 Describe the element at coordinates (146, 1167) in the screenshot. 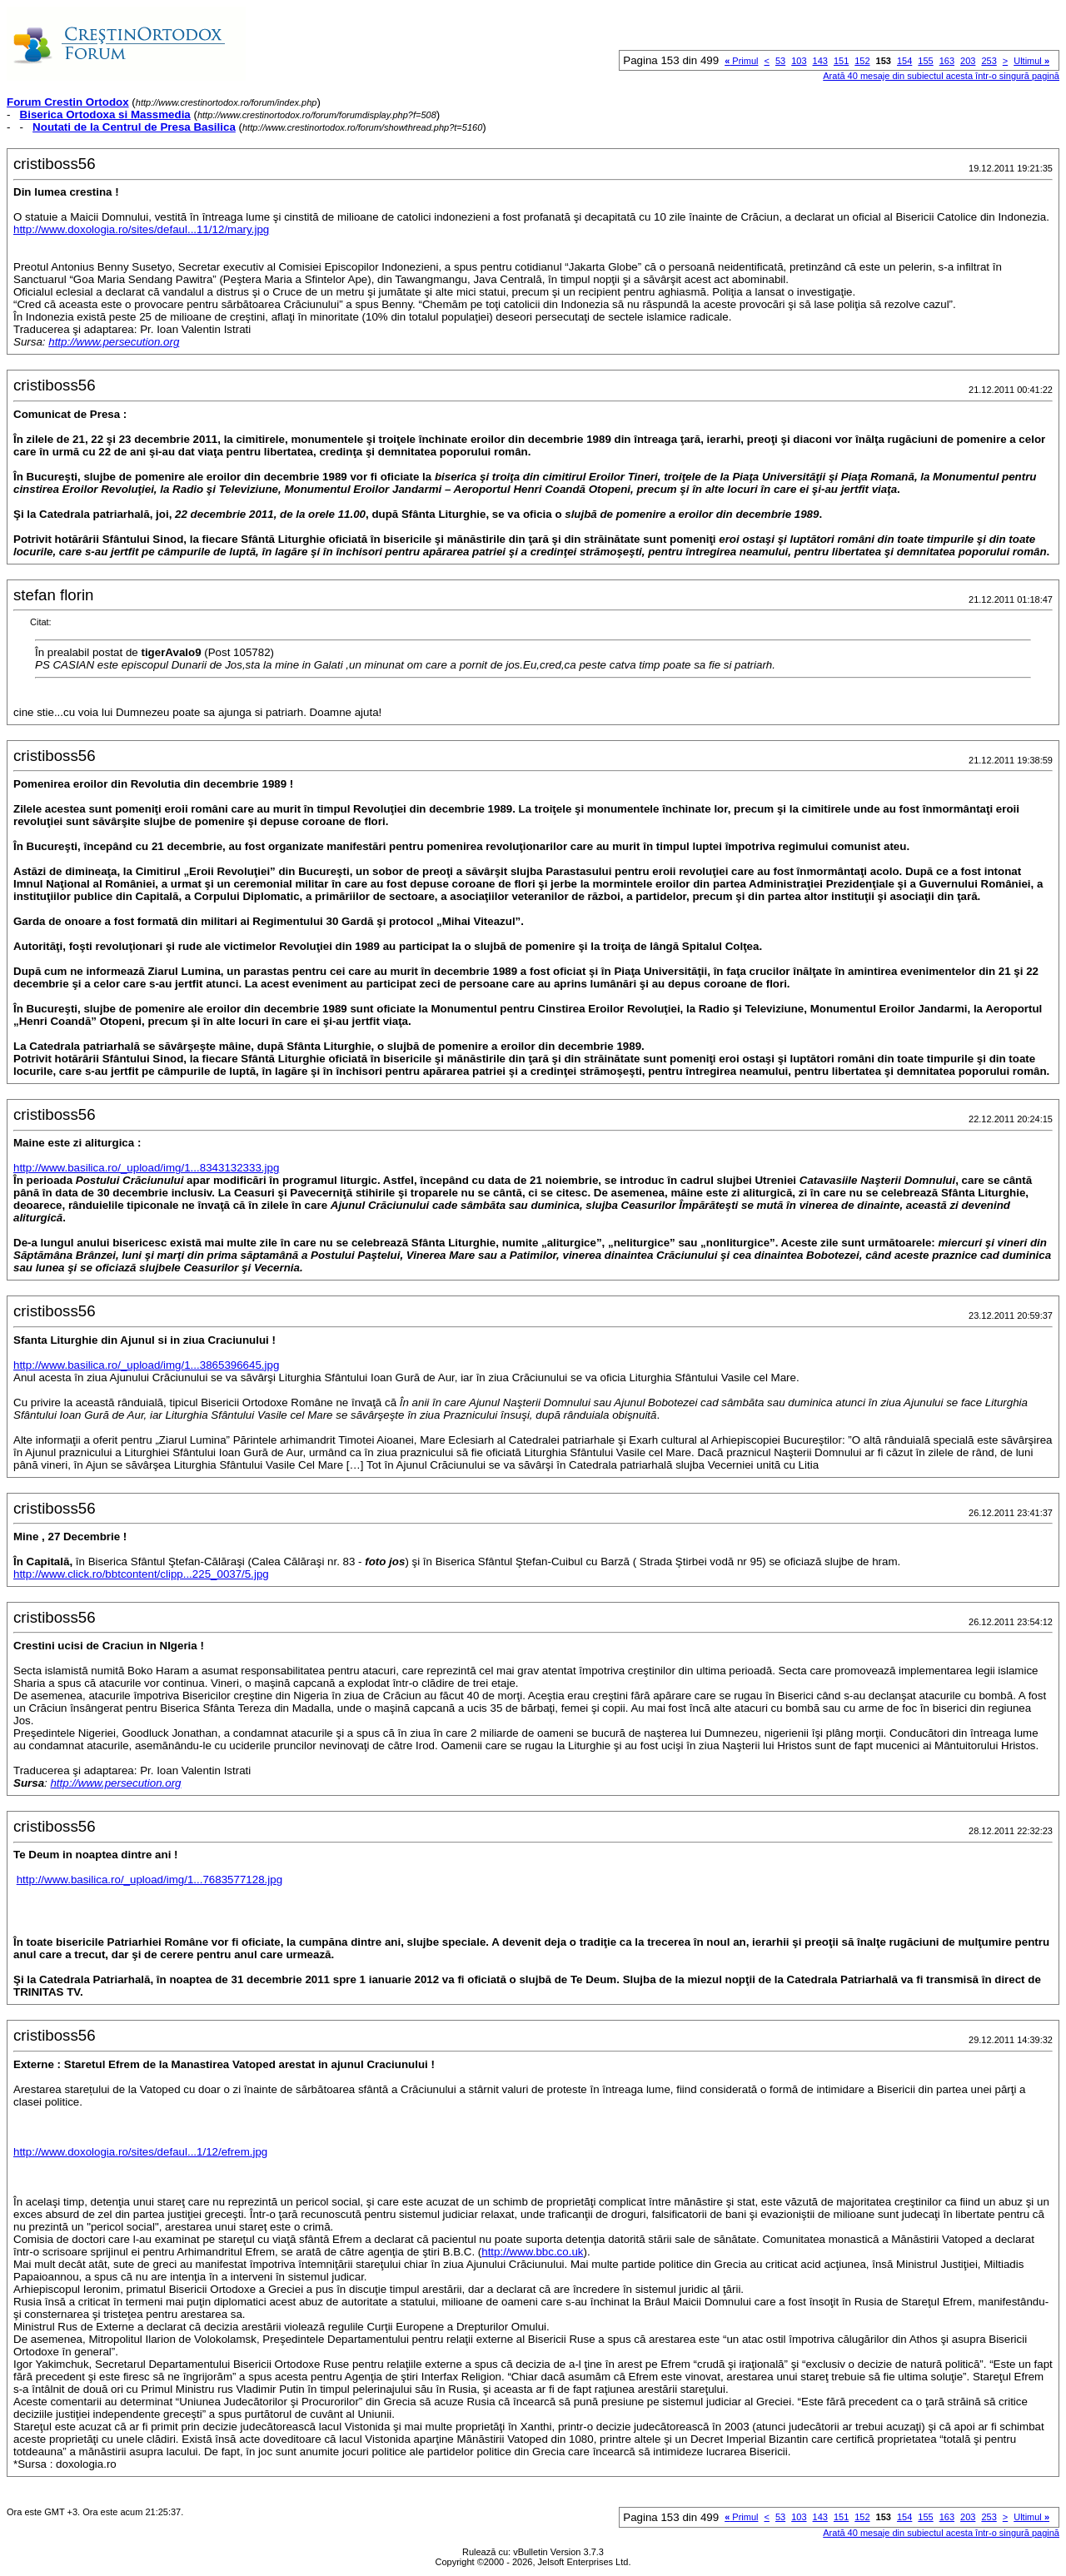

I see `http://www.basilica.ro/_upload/img/1...8343132333.jpg` at that location.